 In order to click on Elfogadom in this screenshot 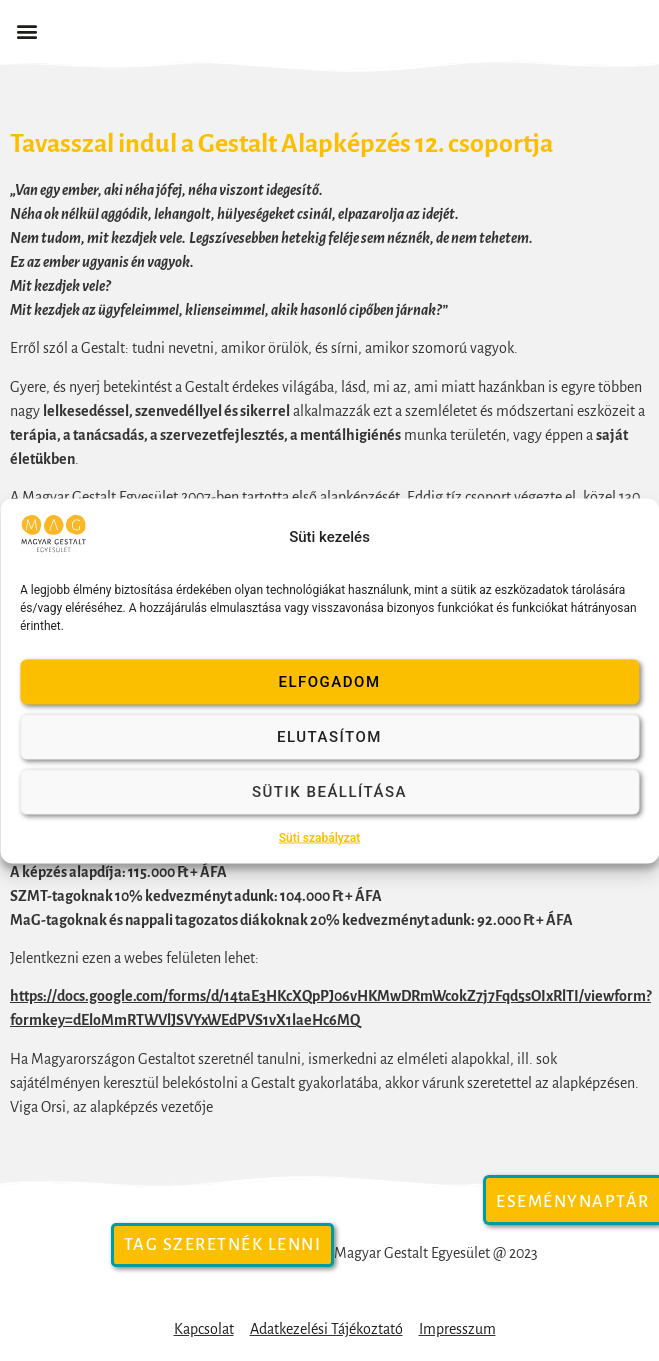, I will do `click(329, 682)`.